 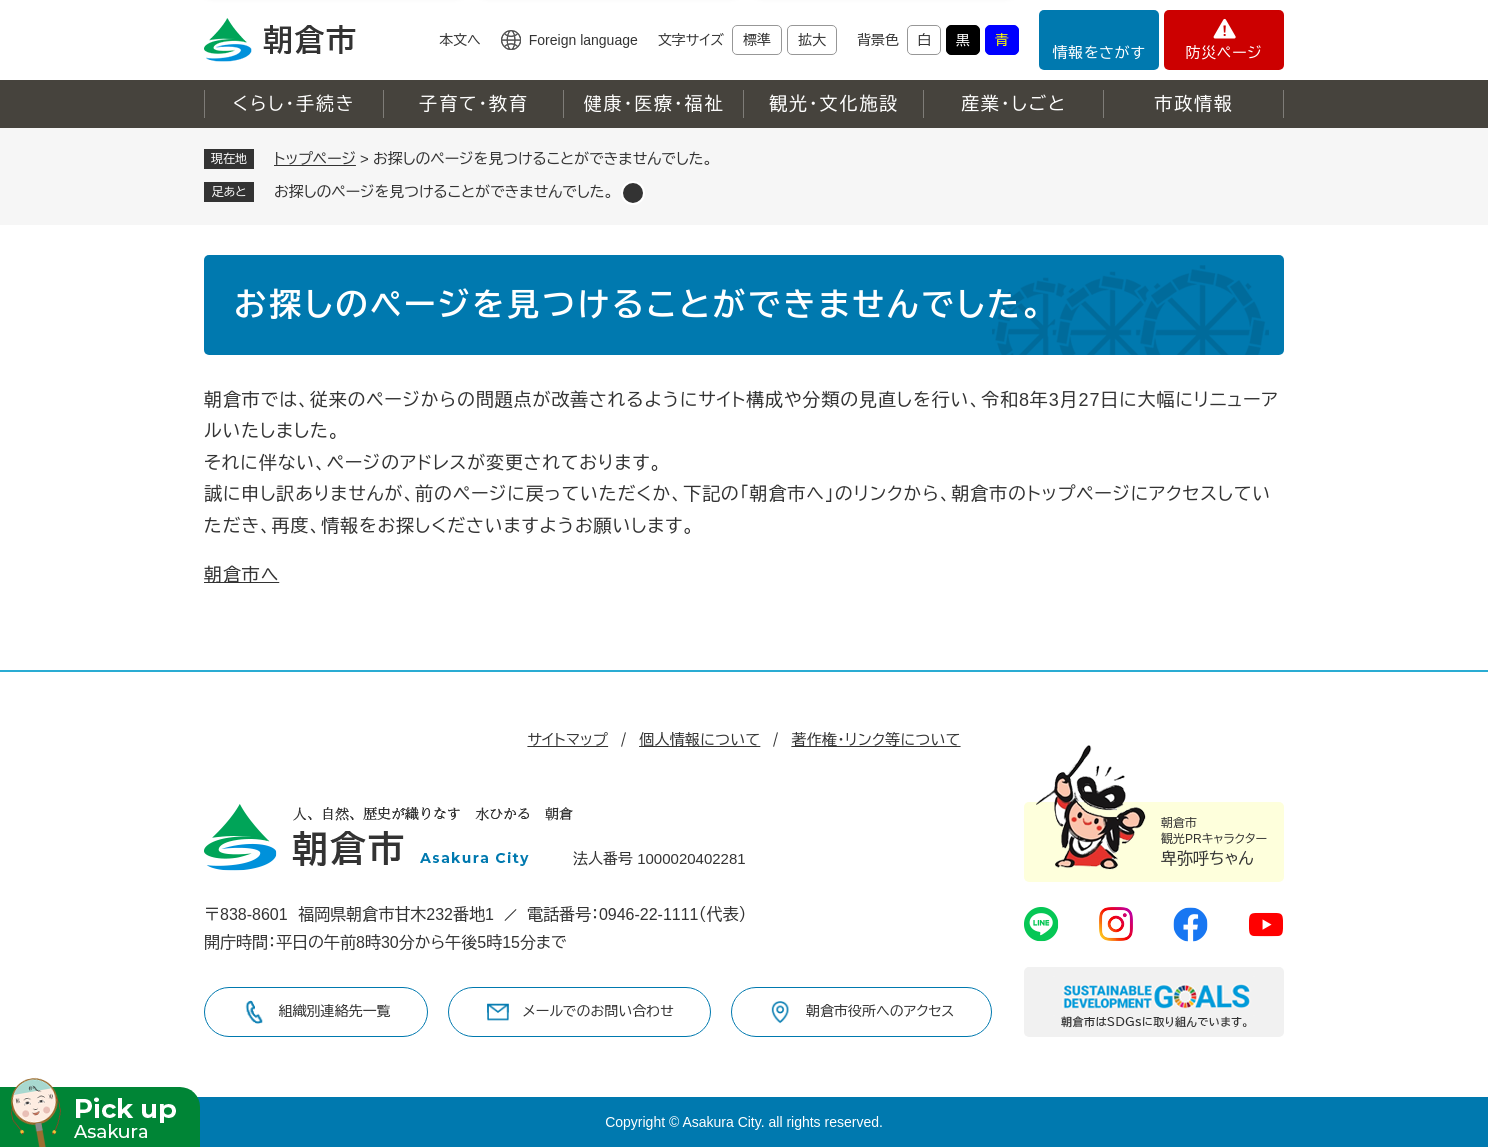 What do you see at coordinates (654, 104) in the screenshot?
I see `健康・医療・福祉` at bounding box center [654, 104].